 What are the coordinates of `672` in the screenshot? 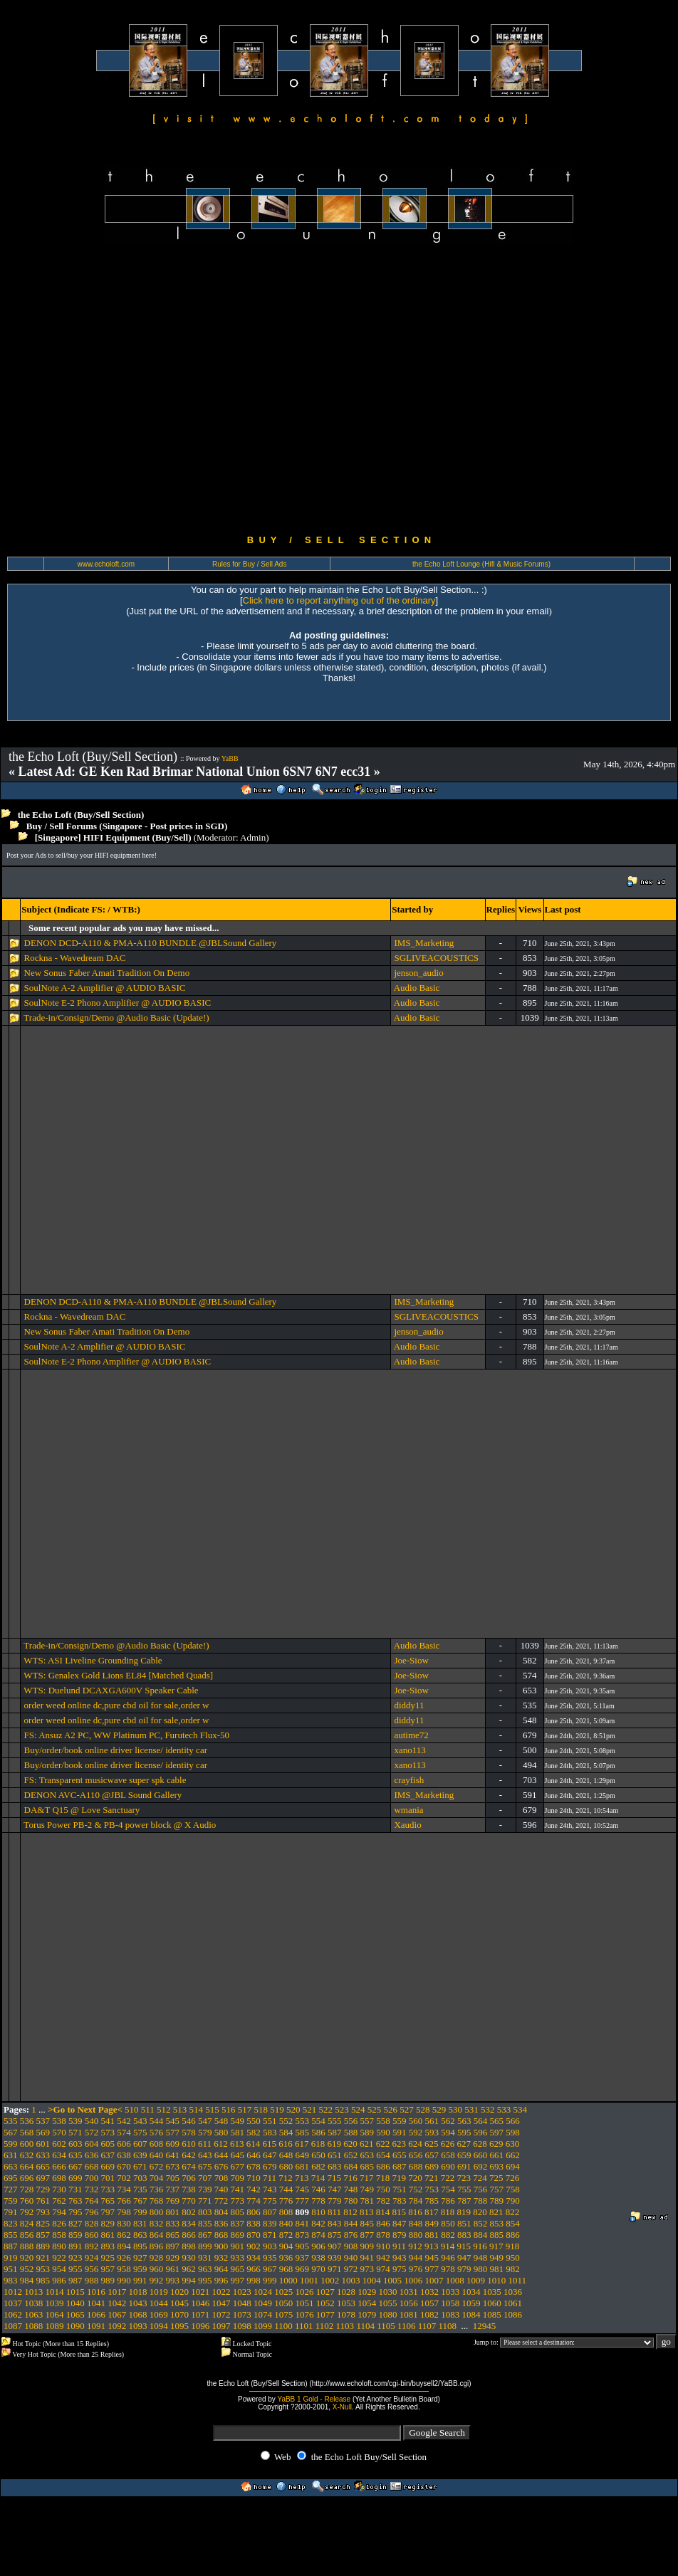 It's located at (157, 2166).